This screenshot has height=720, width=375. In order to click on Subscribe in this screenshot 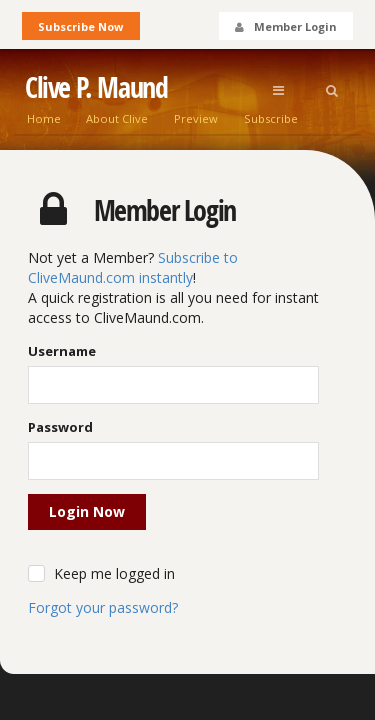, I will do `click(271, 118)`.